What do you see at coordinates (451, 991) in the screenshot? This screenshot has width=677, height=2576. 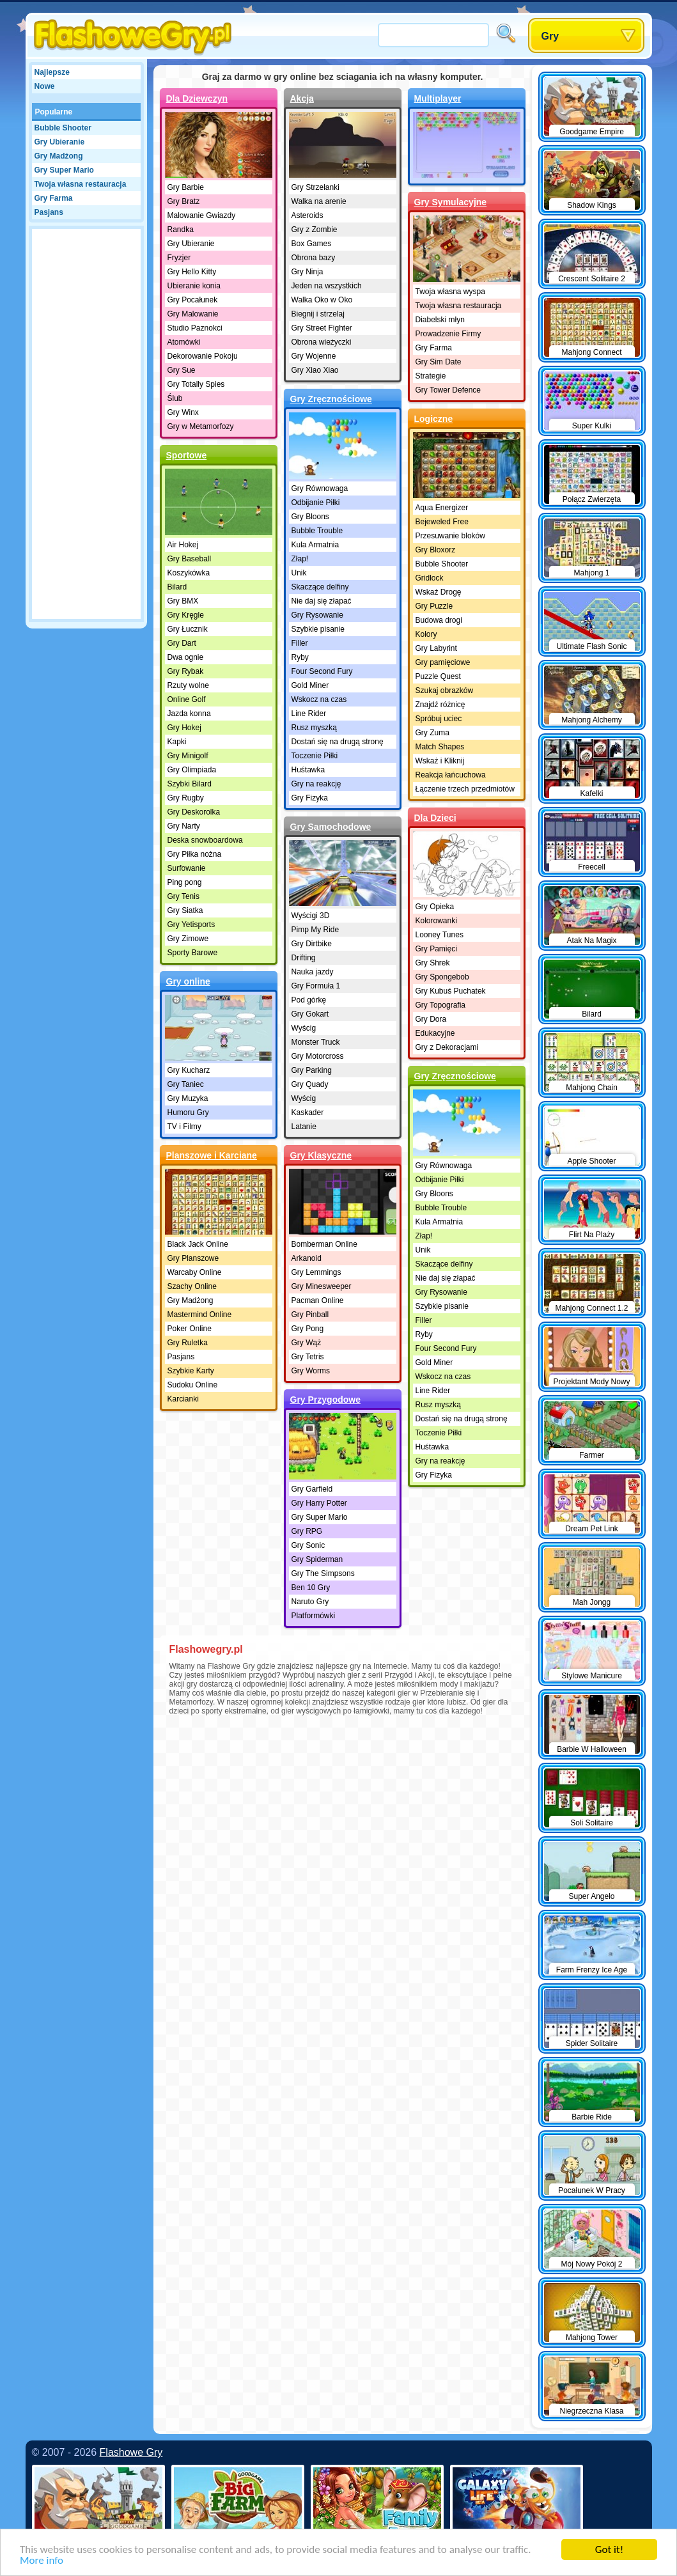 I see `Gry Kubuś Puchatek` at bounding box center [451, 991].